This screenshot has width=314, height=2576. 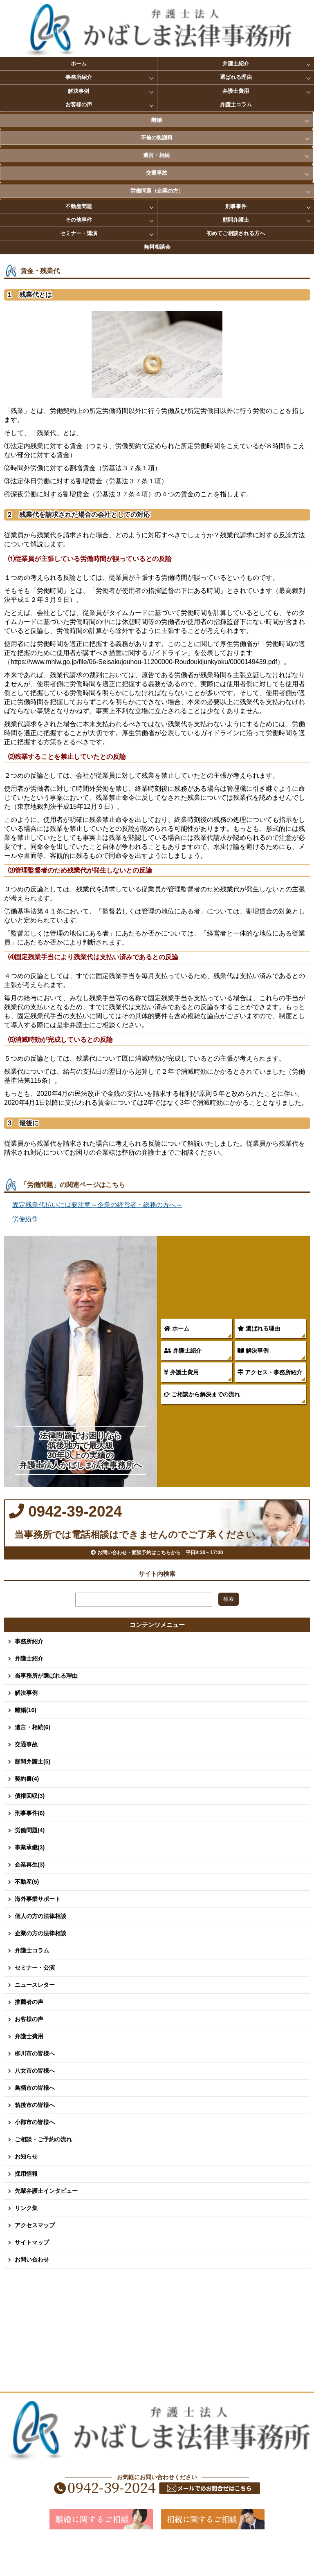 I want to click on 労働問題（企業の方）, so click(x=157, y=191).